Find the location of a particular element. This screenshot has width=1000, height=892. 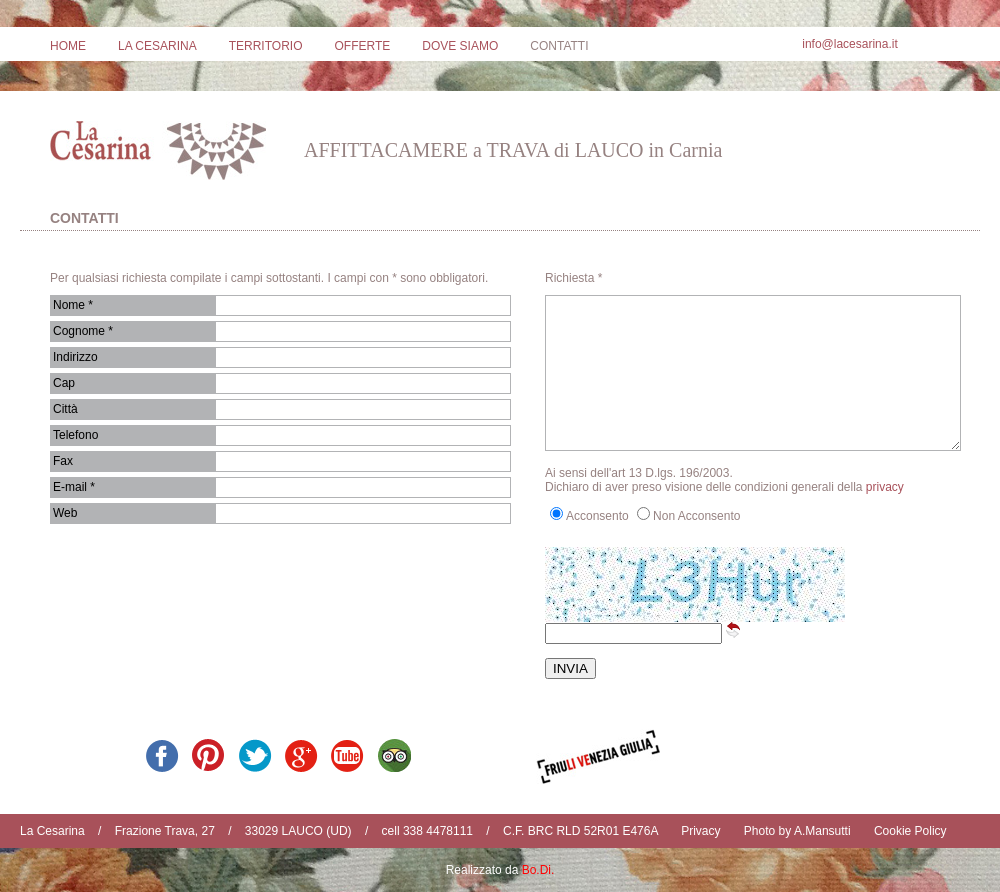

HOME is located at coordinates (68, 46).